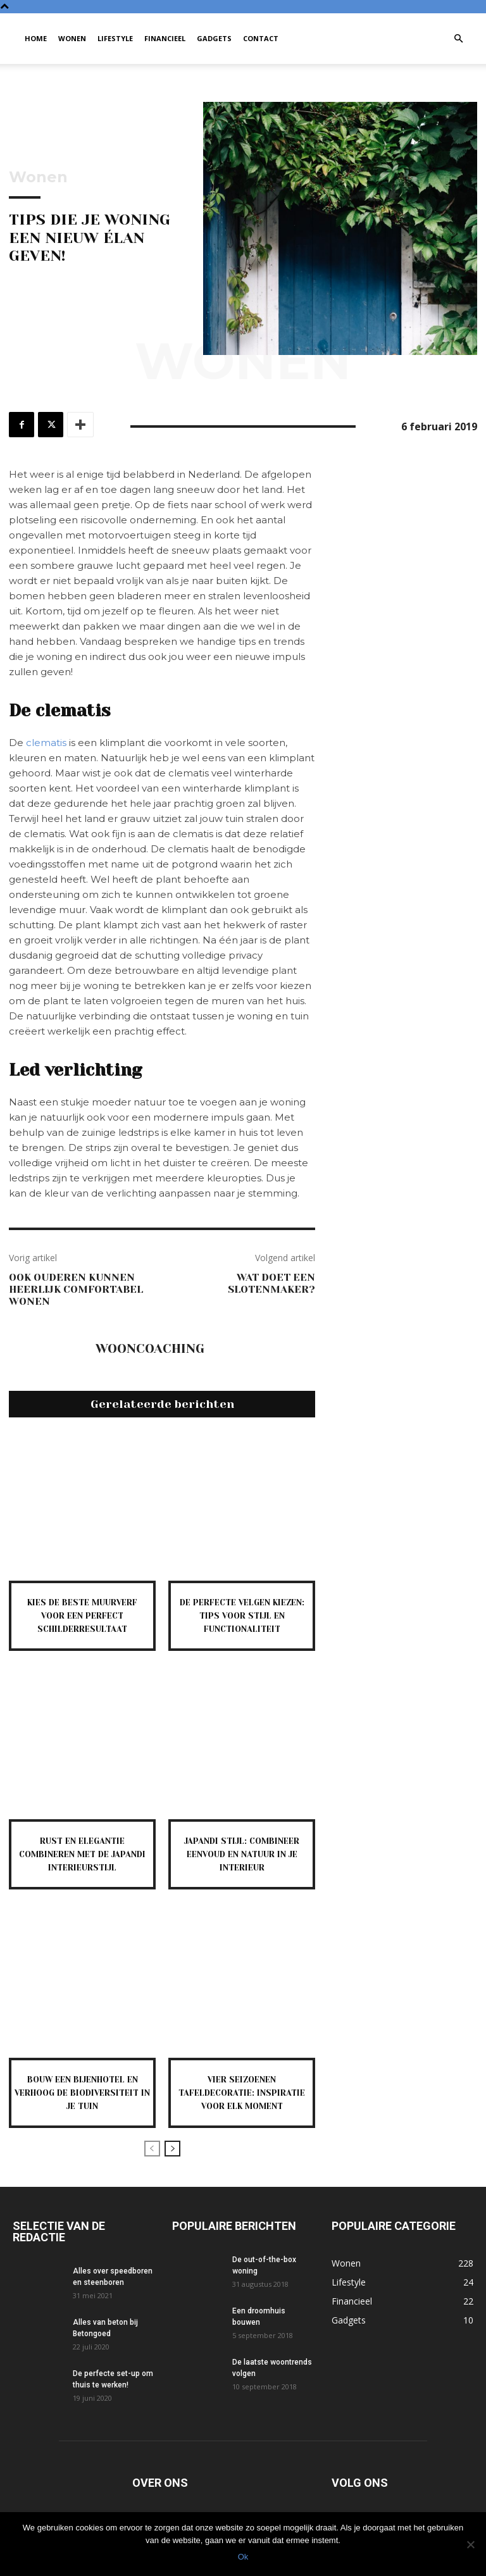 Image resolution: width=486 pixels, height=2576 pixels. Describe the element at coordinates (76, 1289) in the screenshot. I see `Ook ouderen kunnen heerlijk comfortabel wonen` at that location.